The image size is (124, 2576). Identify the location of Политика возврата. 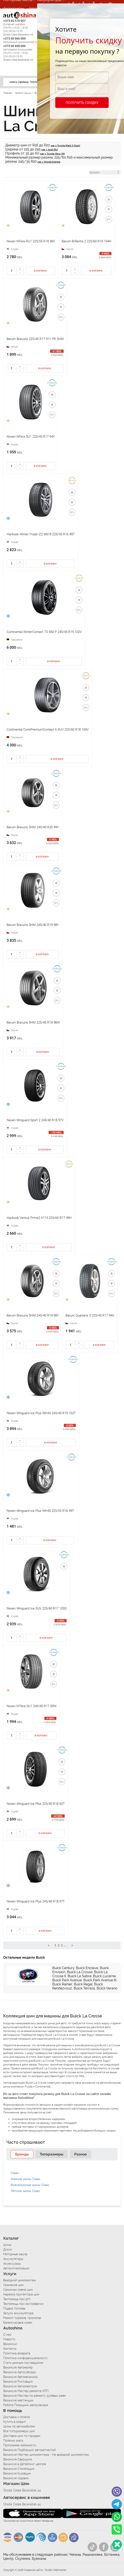
(16, 2353).